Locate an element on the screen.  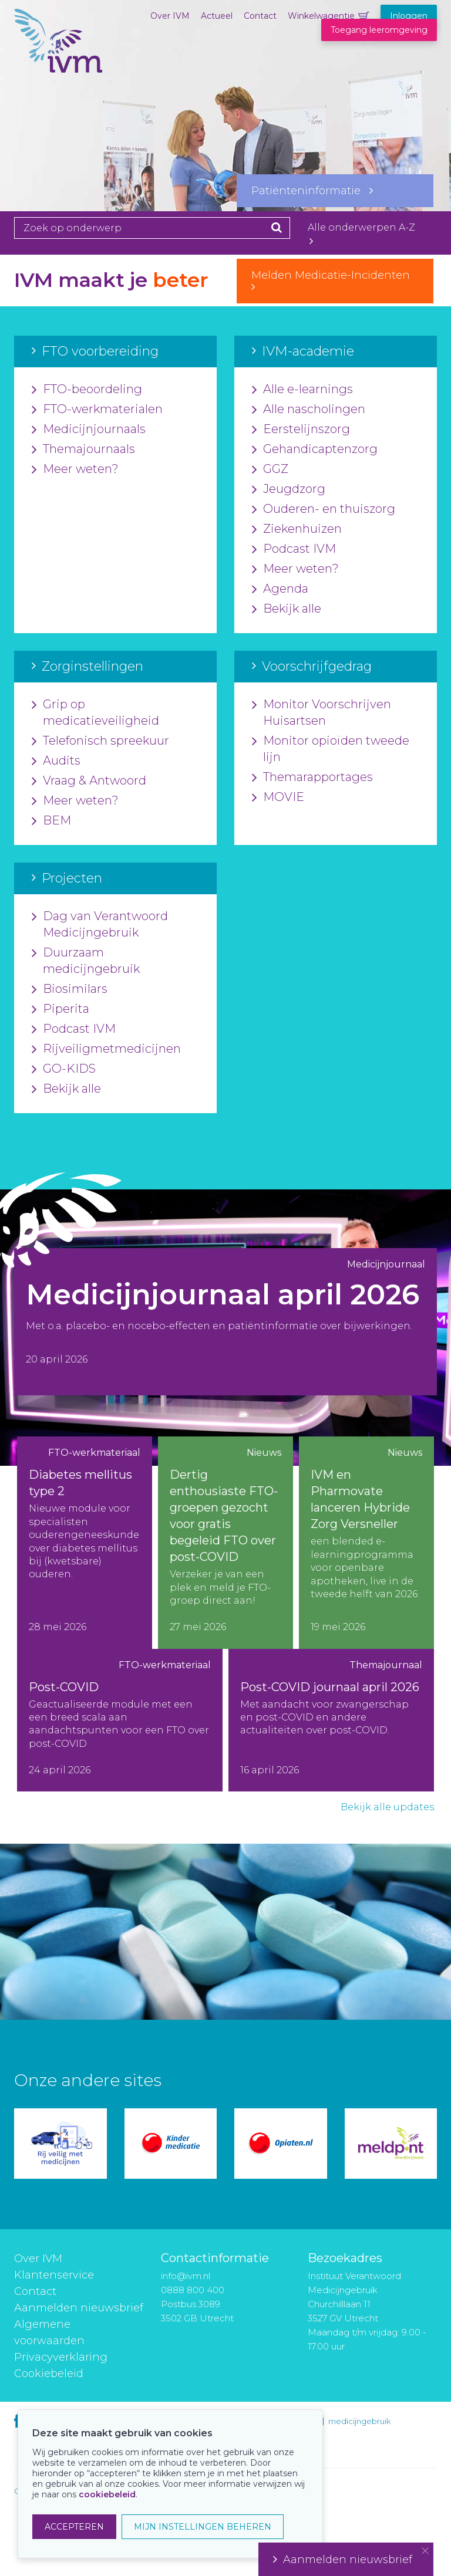
IVM is located at coordinates (58, 67).